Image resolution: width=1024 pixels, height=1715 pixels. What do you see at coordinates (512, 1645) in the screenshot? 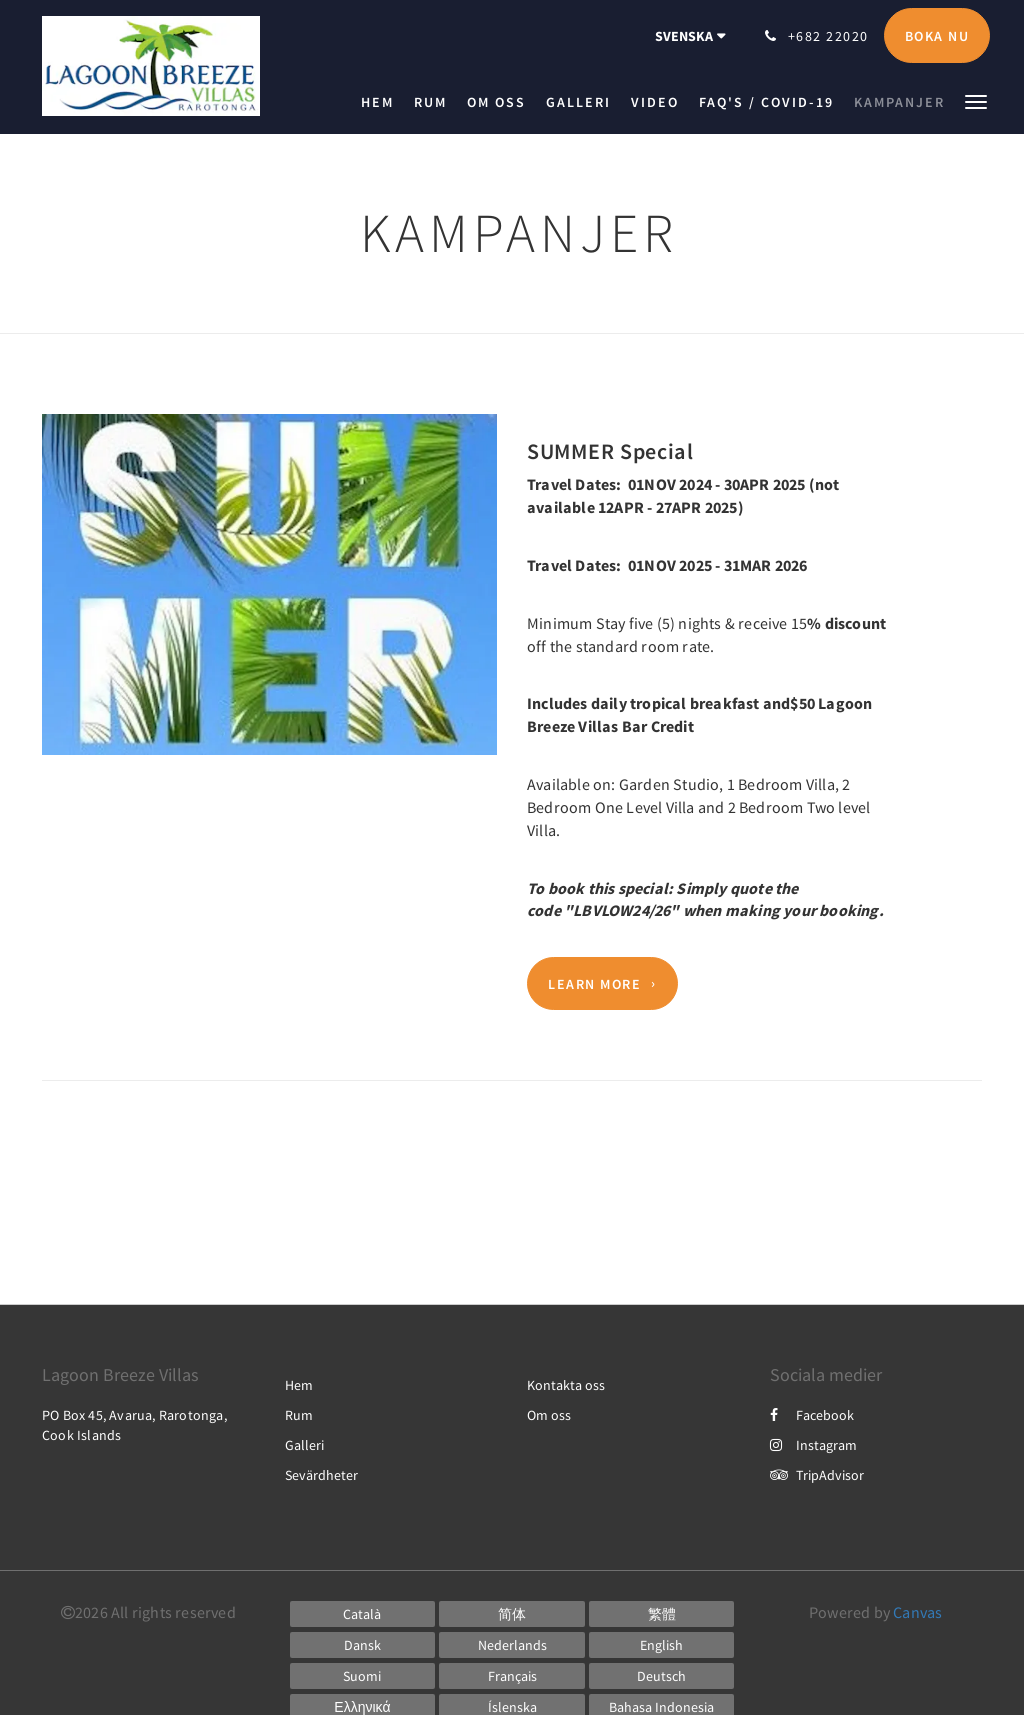
I see `[Dutch]` at bounding box center [512, 1645].